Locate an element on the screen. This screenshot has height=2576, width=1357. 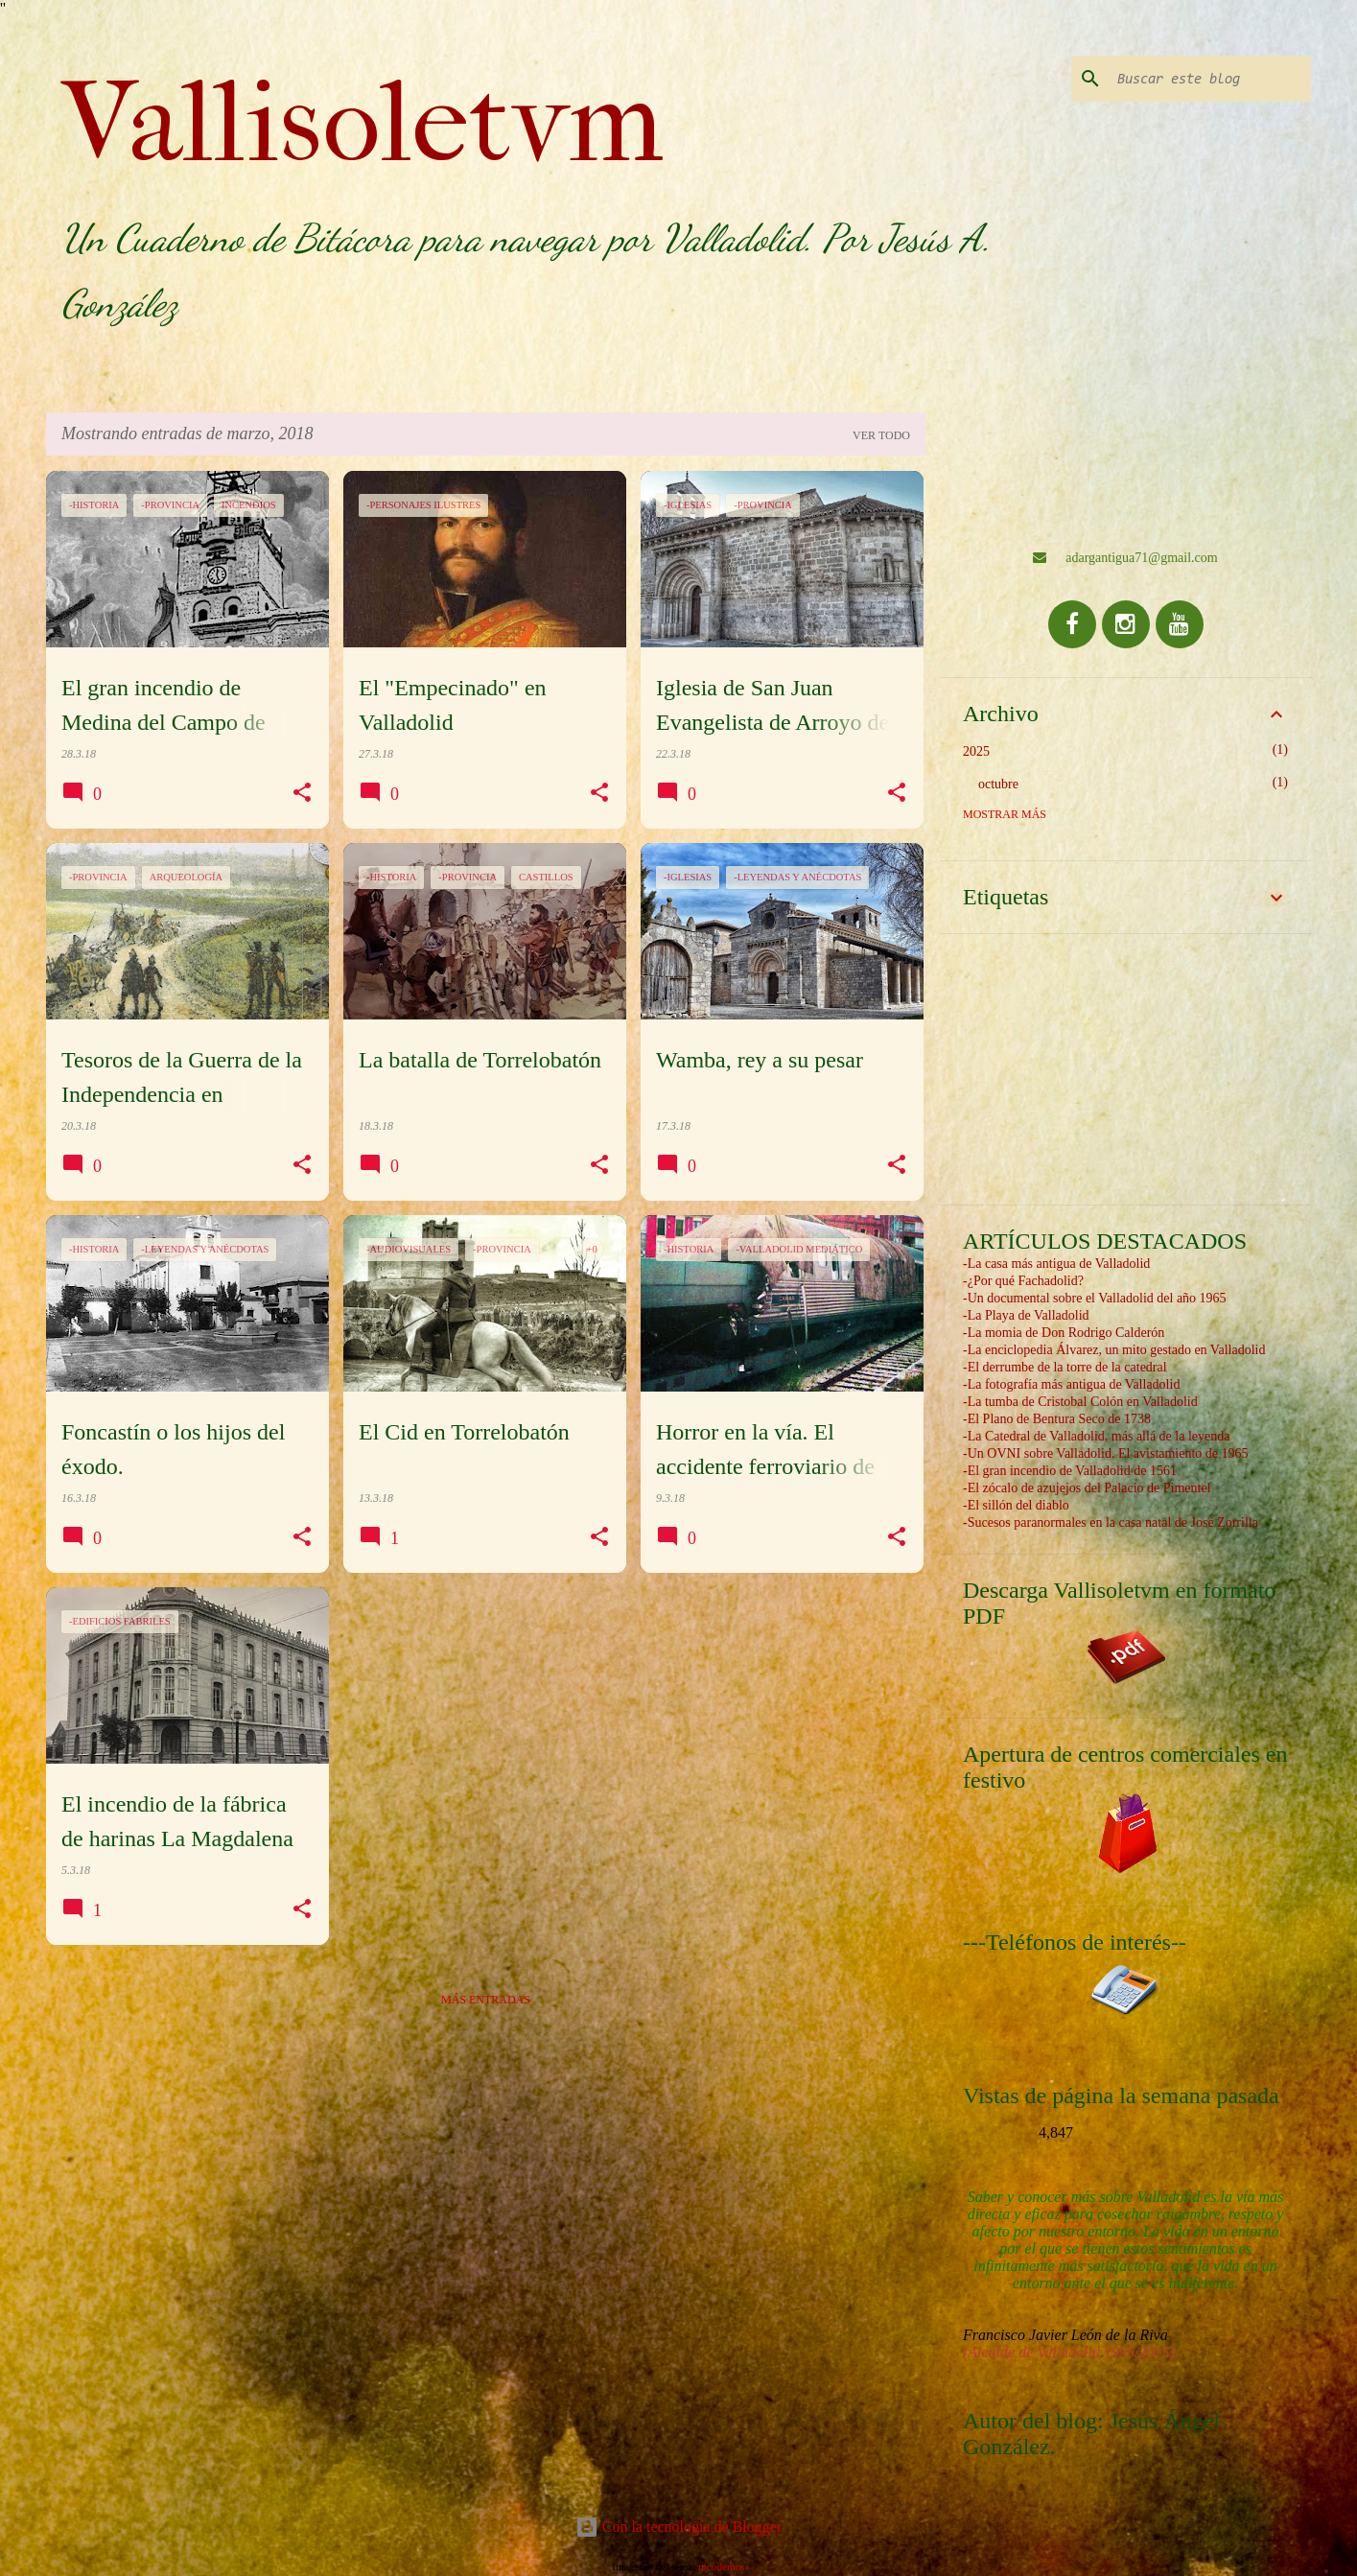
[button] is located at coordinates (302, 793).